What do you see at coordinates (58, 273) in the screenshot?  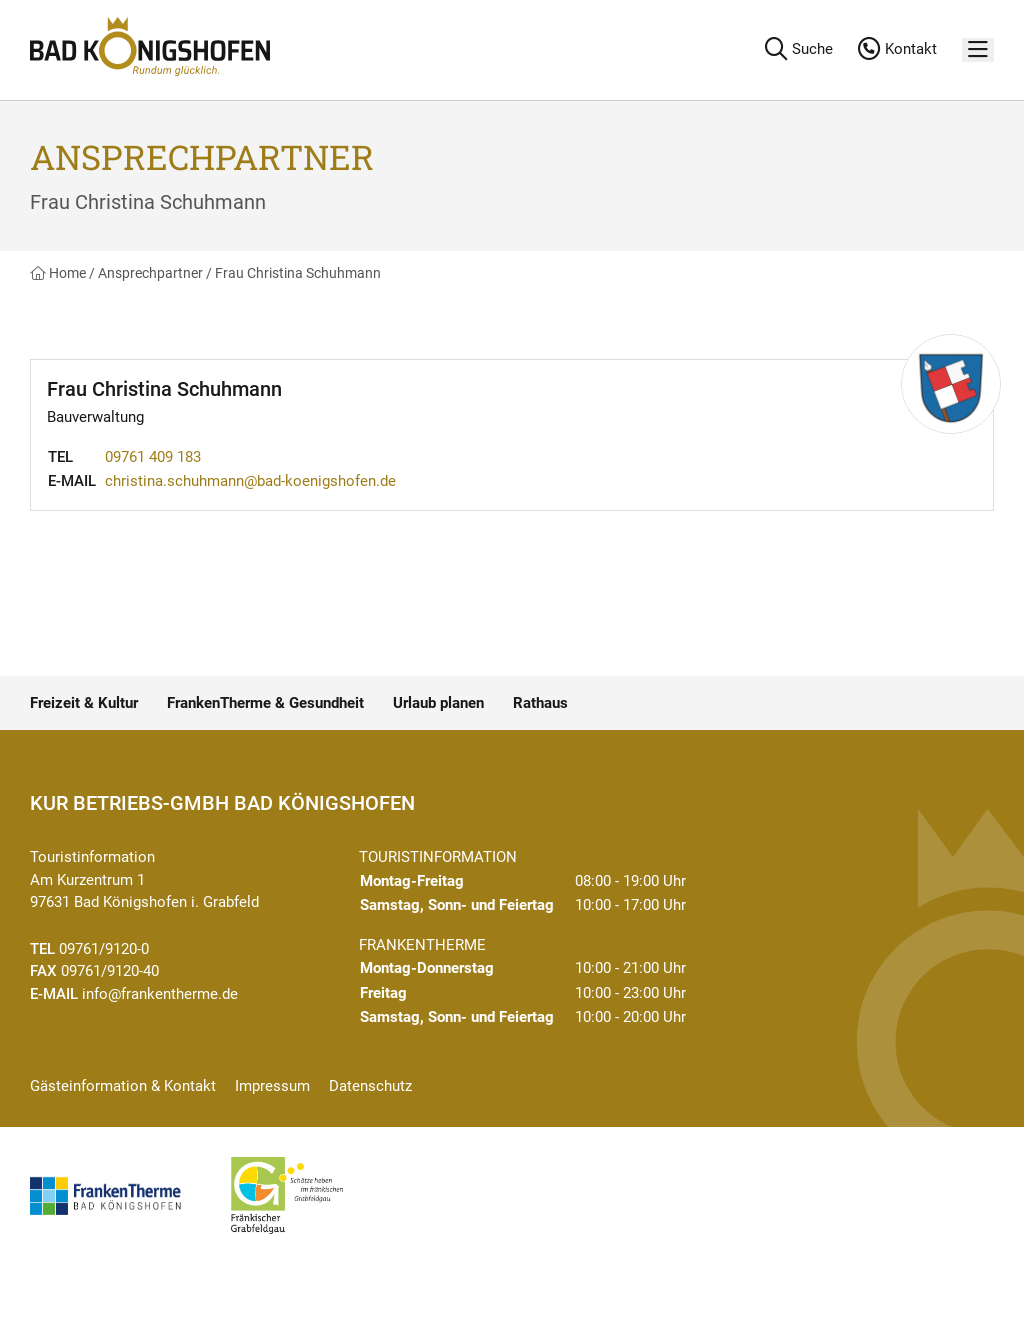 I see `Home` at bounding box center [58, 273].